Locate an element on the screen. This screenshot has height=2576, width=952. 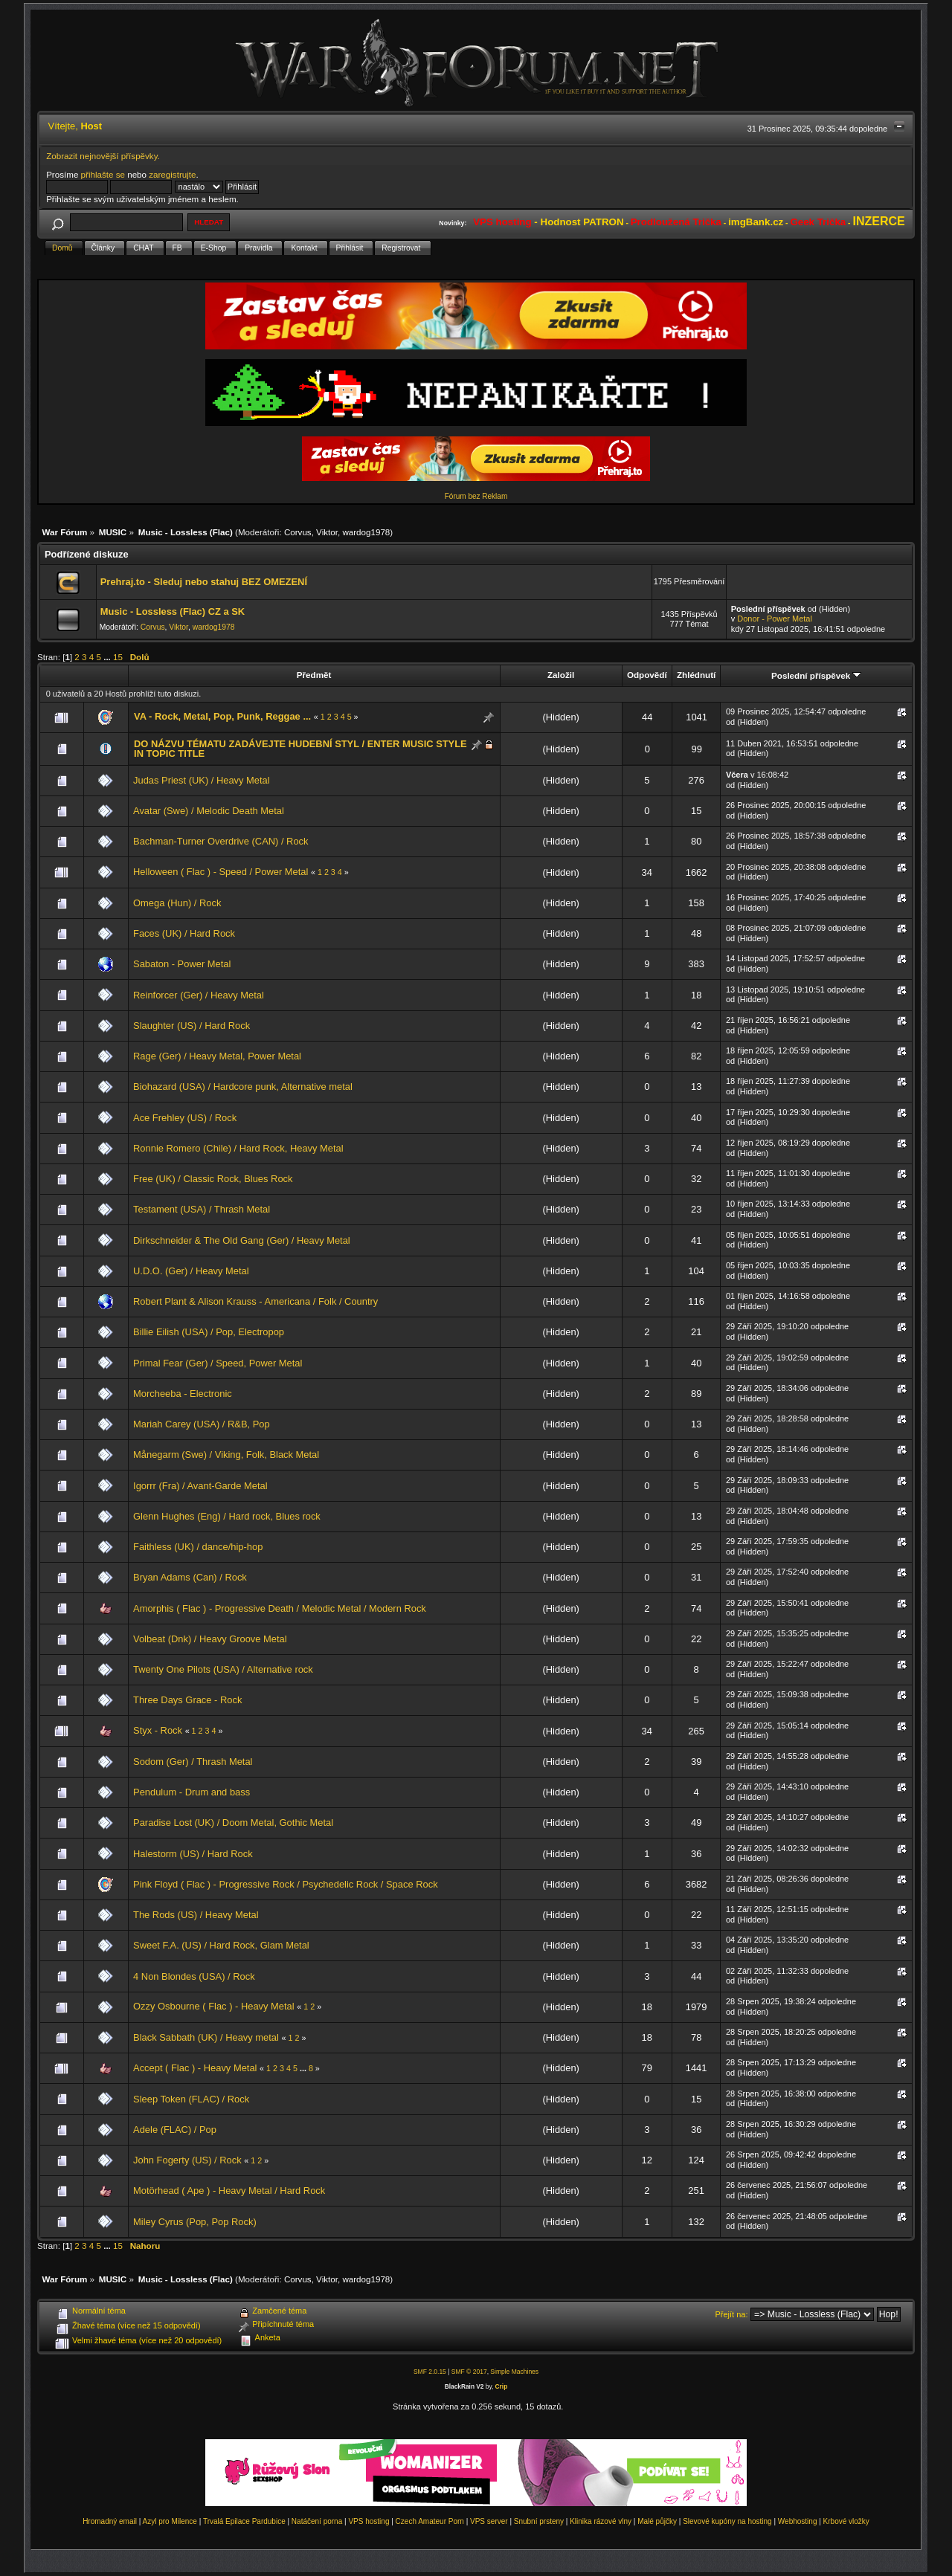
Poslední příspěvek is located at coordinates (816, 675).